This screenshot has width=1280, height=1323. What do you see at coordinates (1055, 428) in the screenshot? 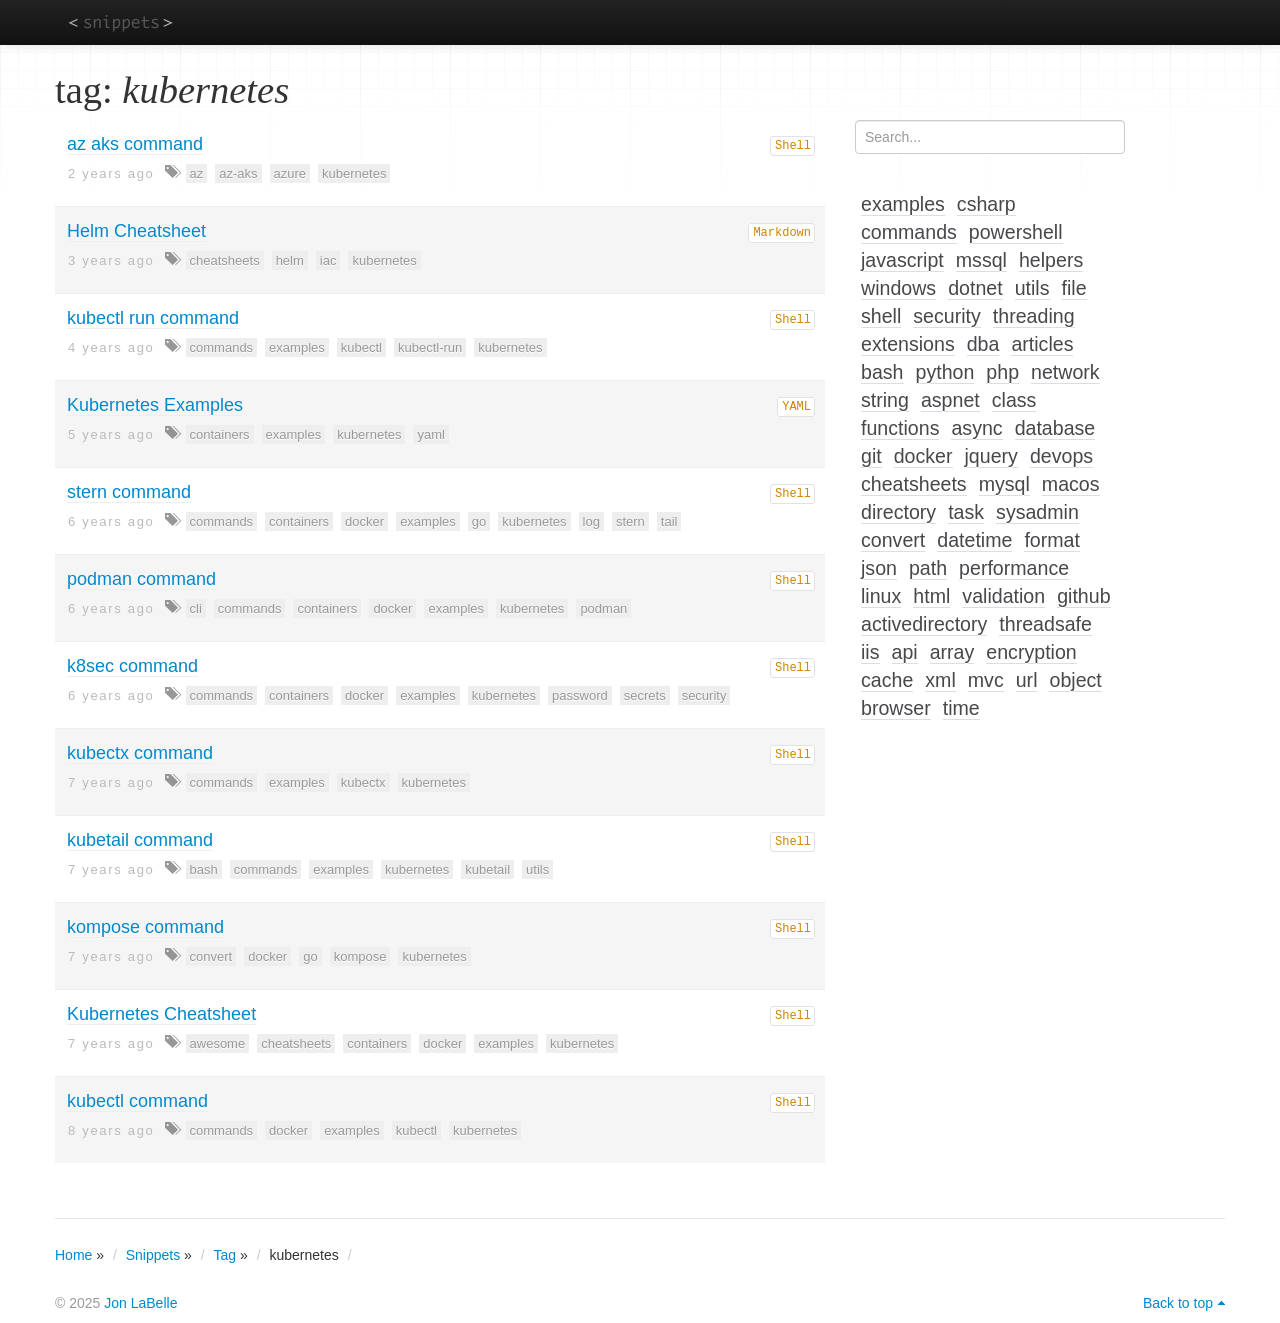
I see `database` at bounding box center [1055, 428].